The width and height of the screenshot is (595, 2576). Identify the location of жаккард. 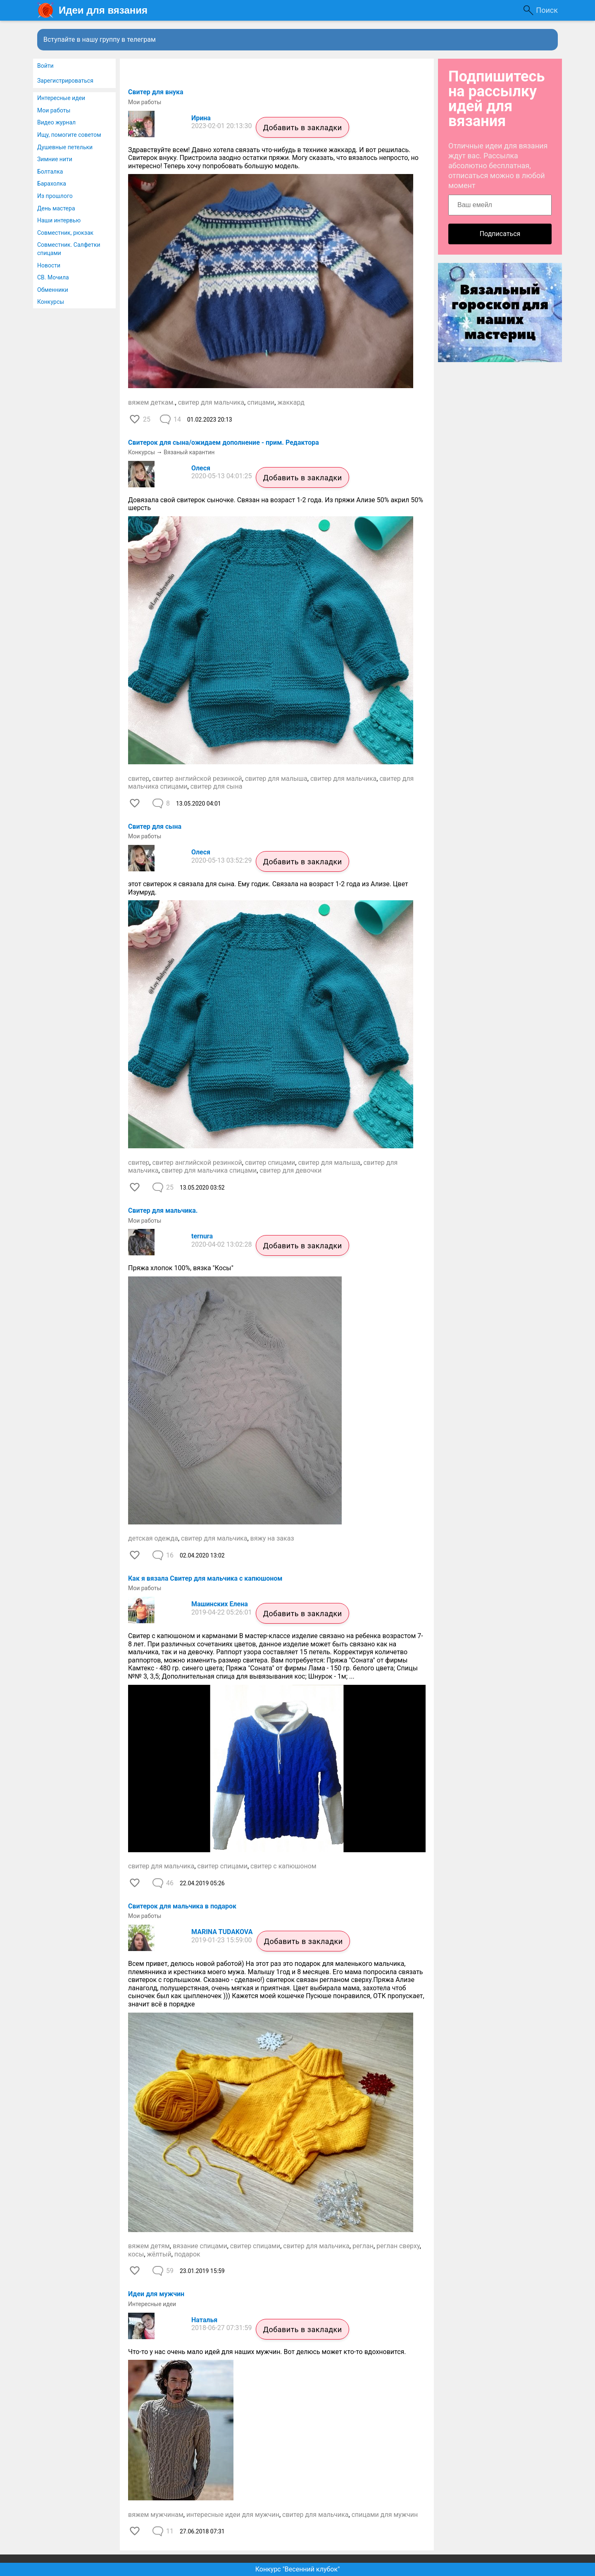
(290, 402).